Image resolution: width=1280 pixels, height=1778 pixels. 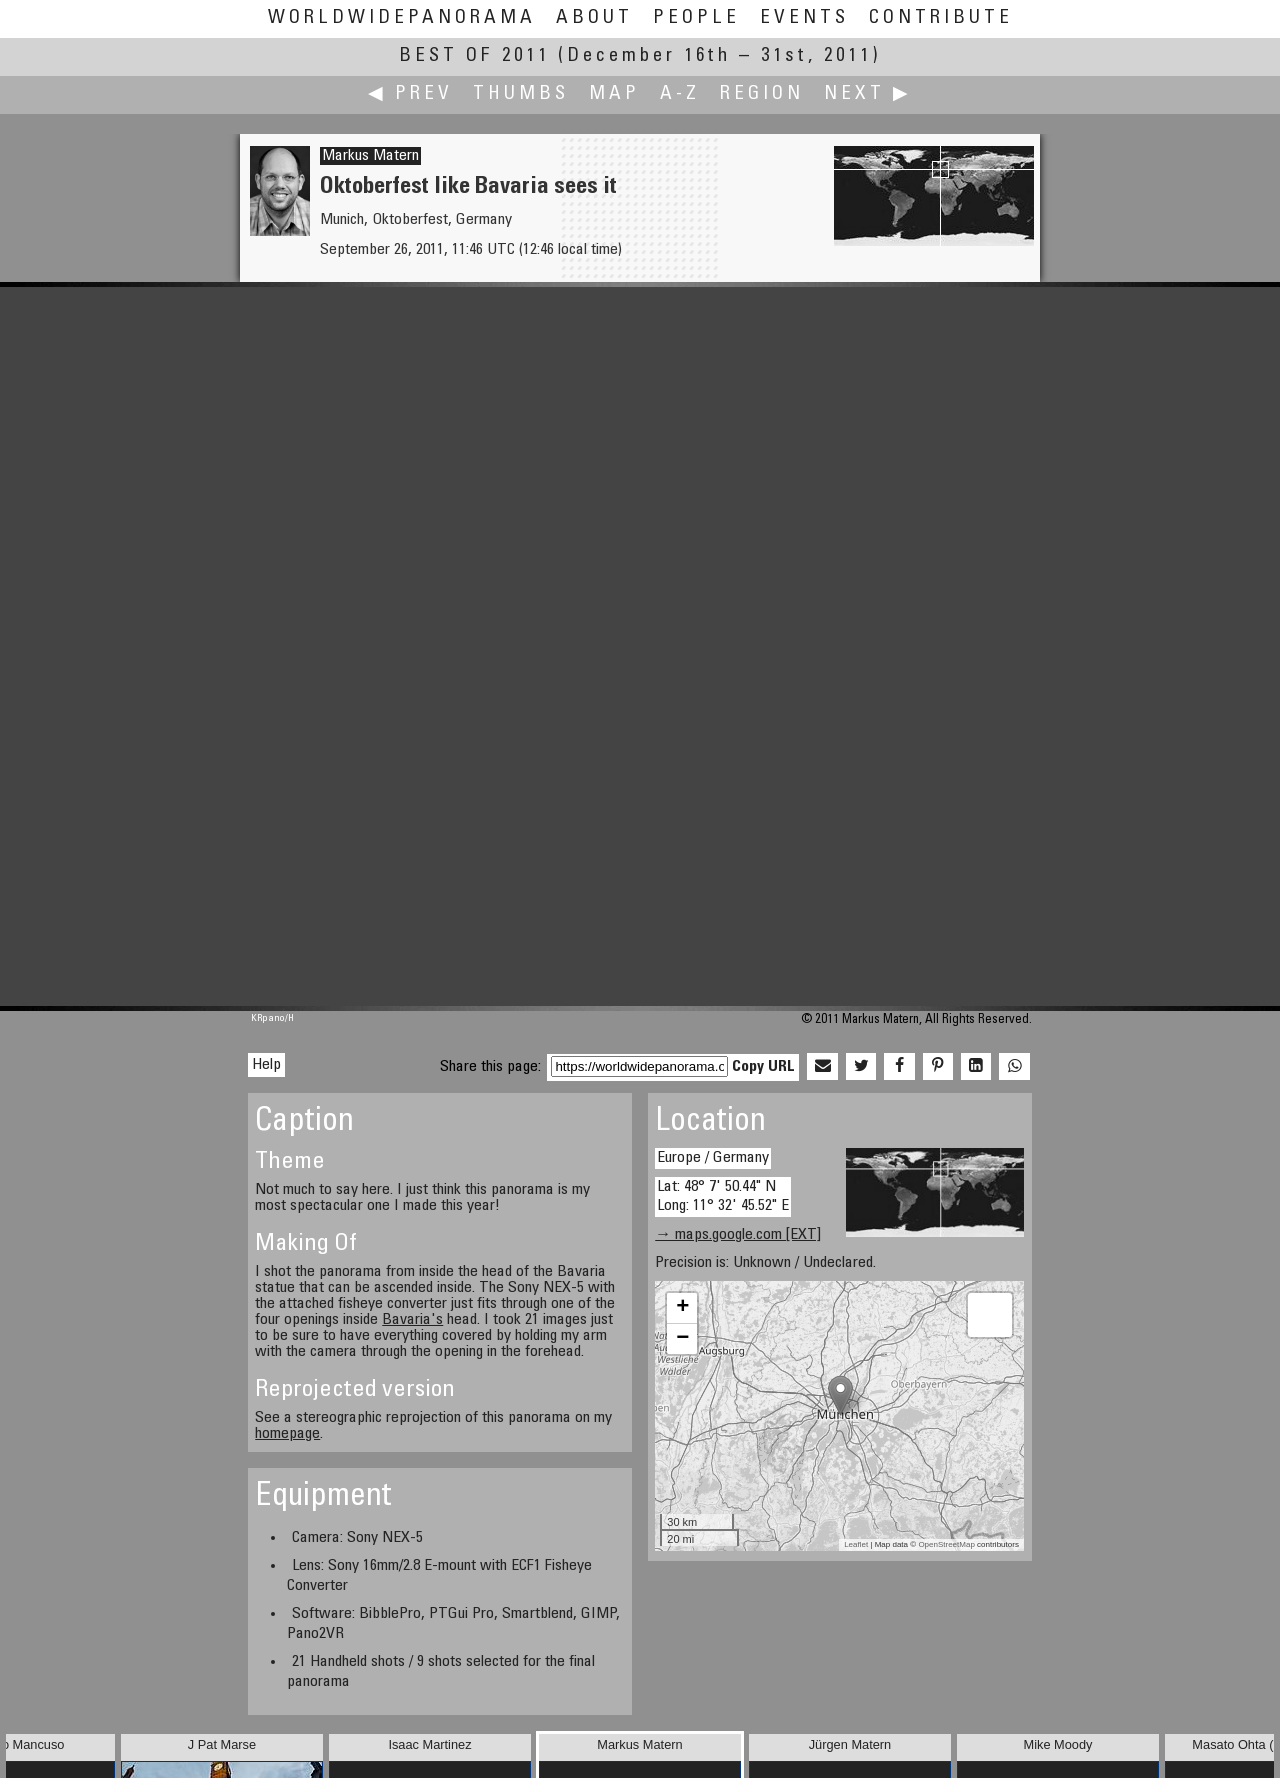 What do you see at coordinates (594, 18) in the screenshot?
I see `About` at bounding box center [594, 18].